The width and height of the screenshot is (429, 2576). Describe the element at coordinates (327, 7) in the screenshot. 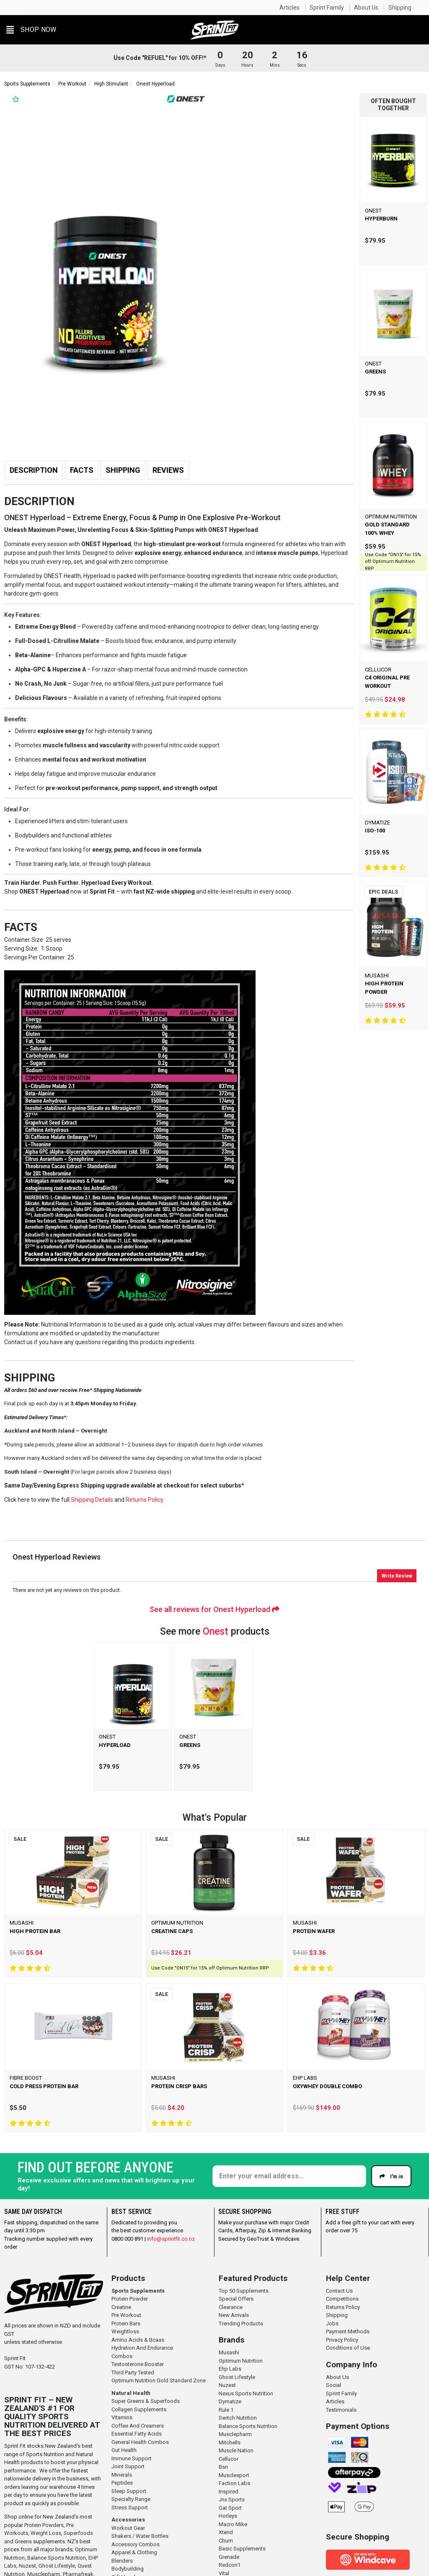

I see `Sprint Family` at that location.